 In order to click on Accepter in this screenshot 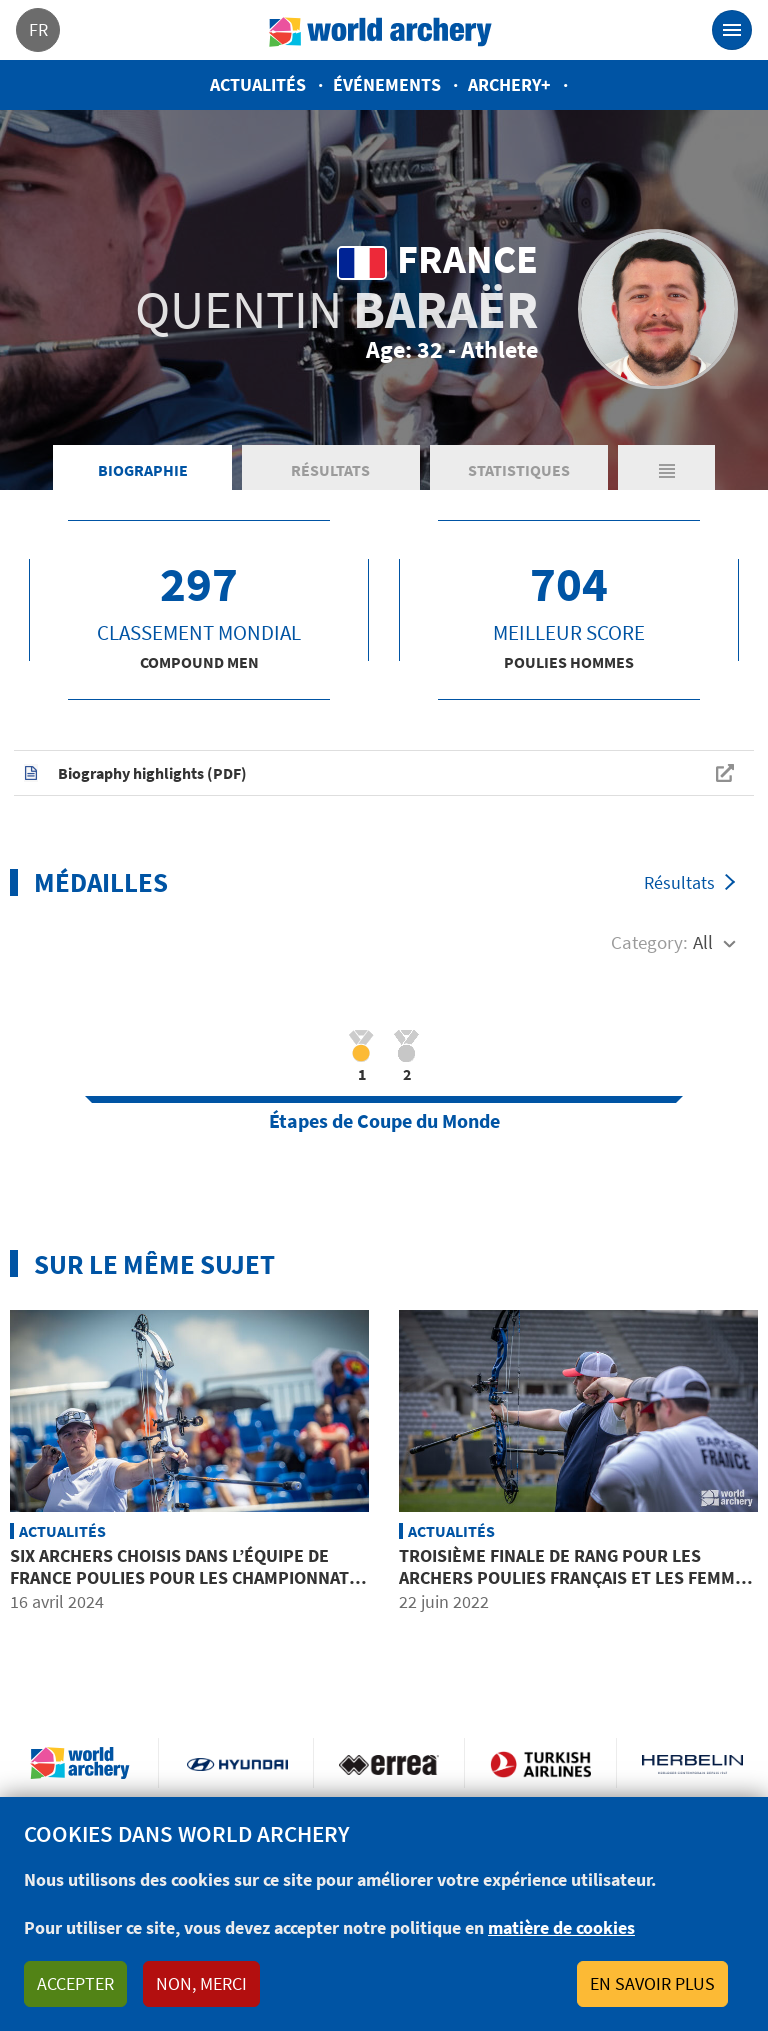, I will do `click(75, 1983)`.